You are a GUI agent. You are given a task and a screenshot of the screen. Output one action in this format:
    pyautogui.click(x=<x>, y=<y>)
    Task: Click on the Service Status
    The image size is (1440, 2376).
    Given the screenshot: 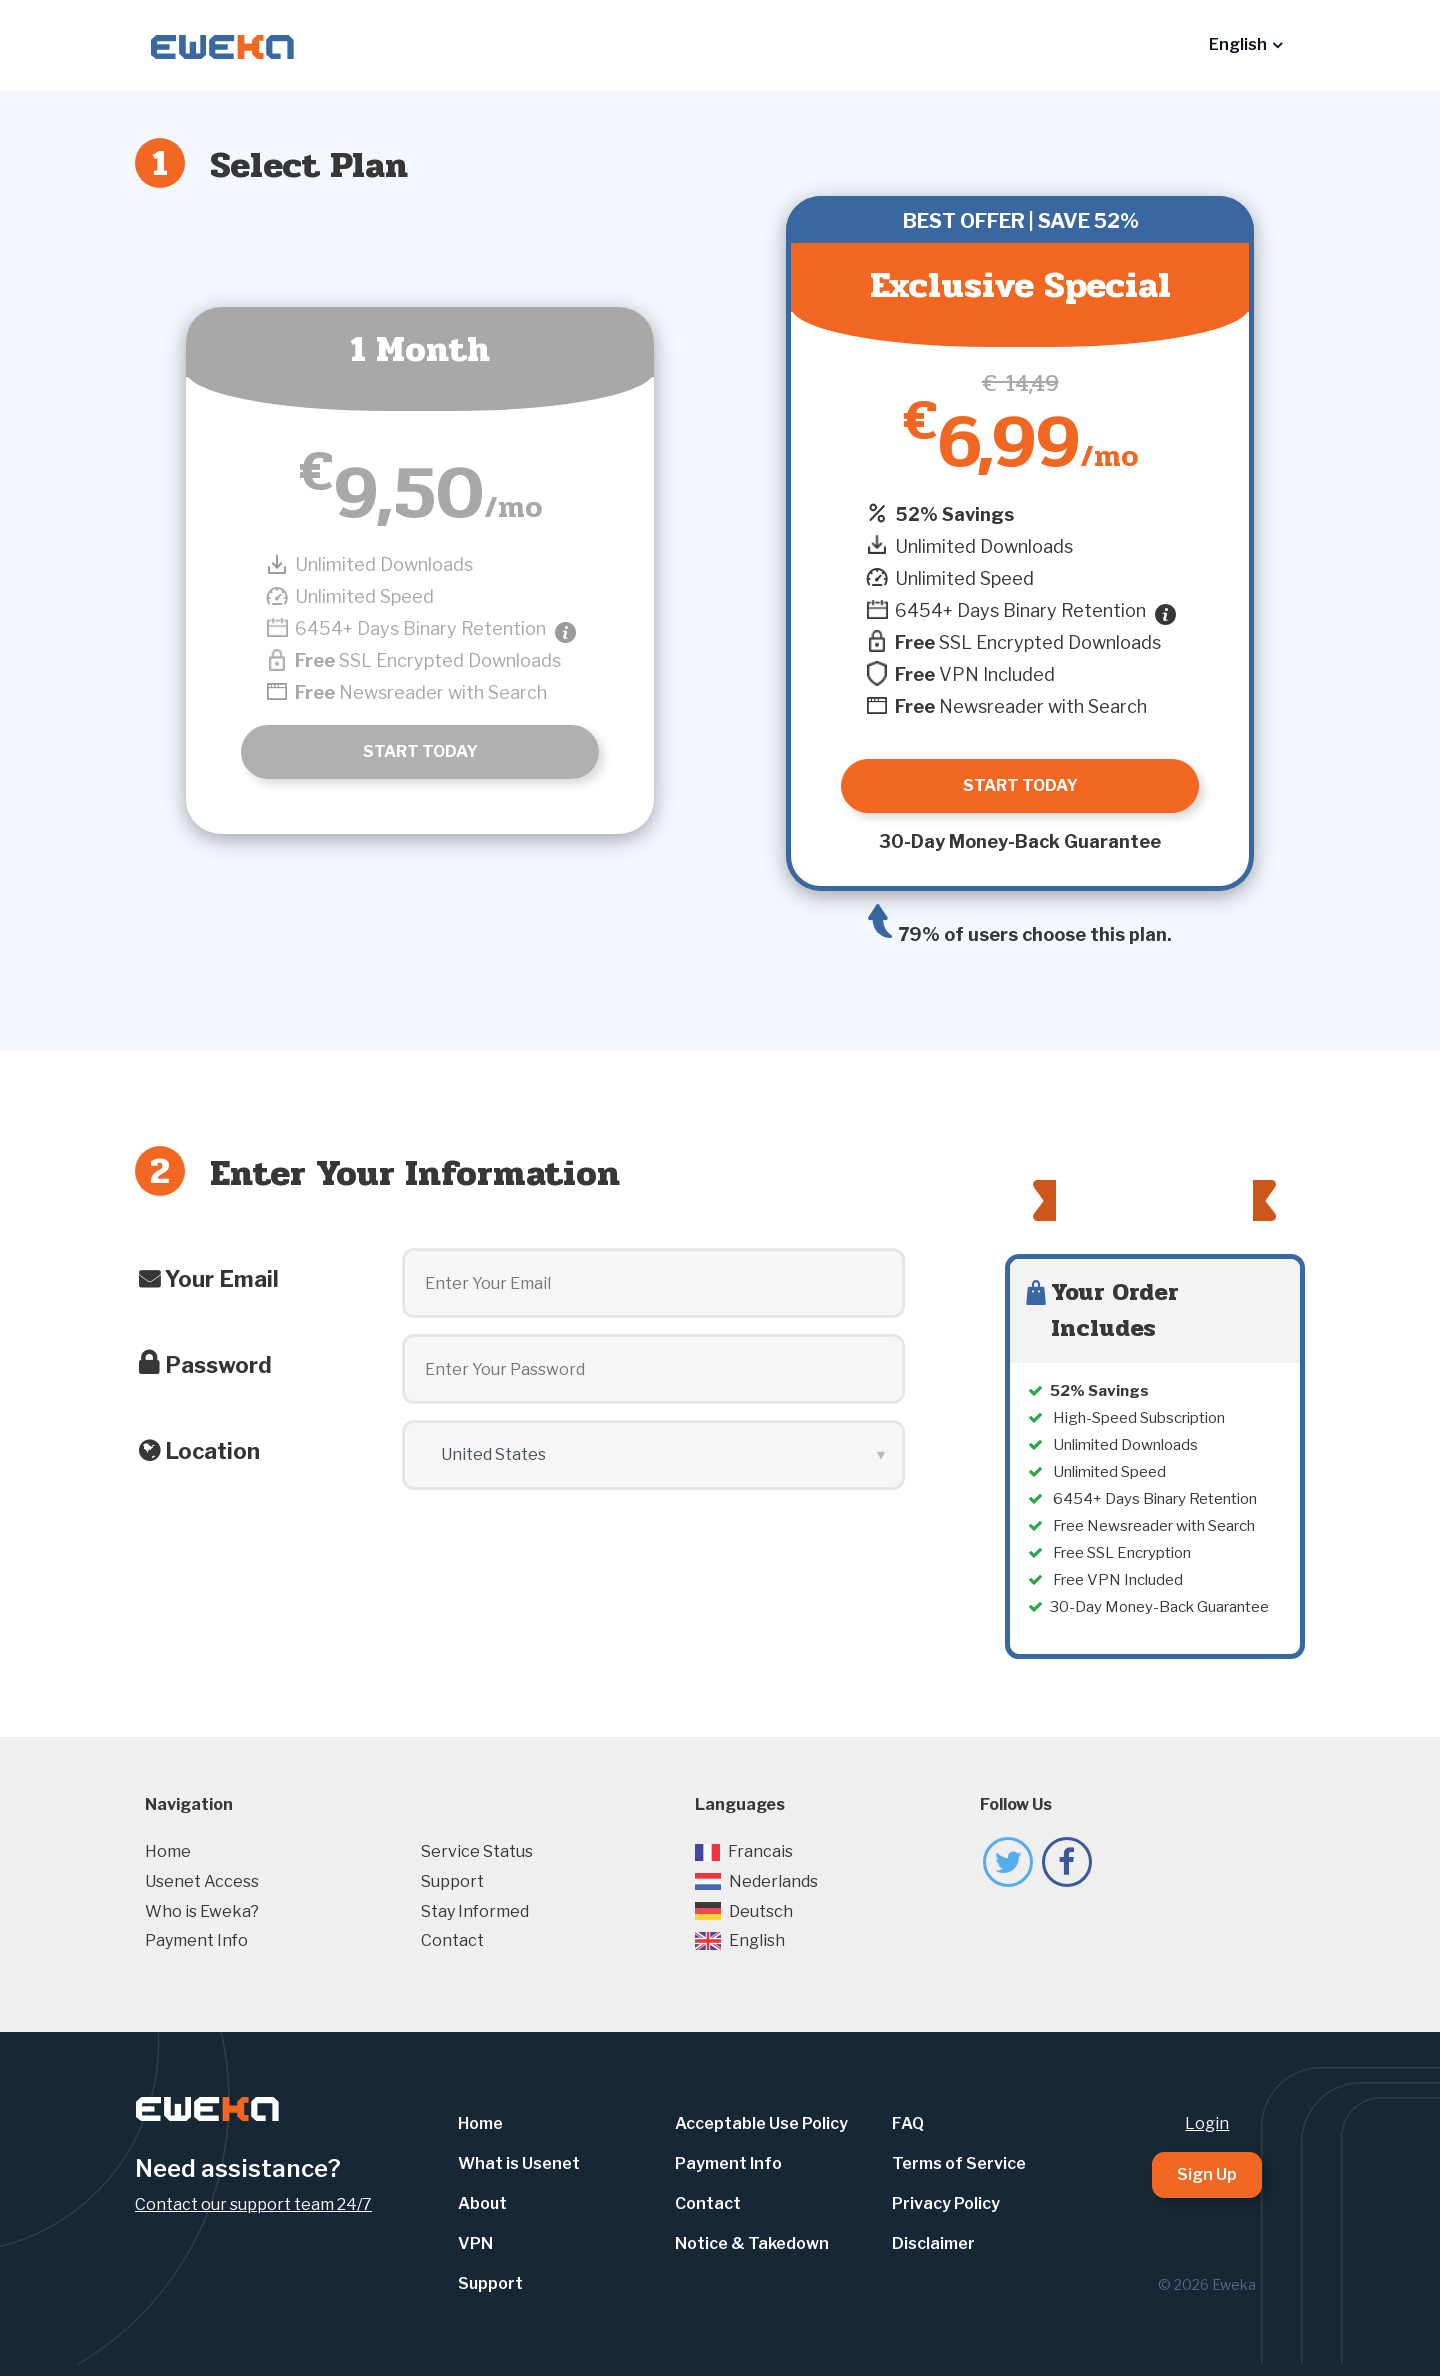 What is the action you would take?
    pyautogui.click(x=477, y=1851)
    